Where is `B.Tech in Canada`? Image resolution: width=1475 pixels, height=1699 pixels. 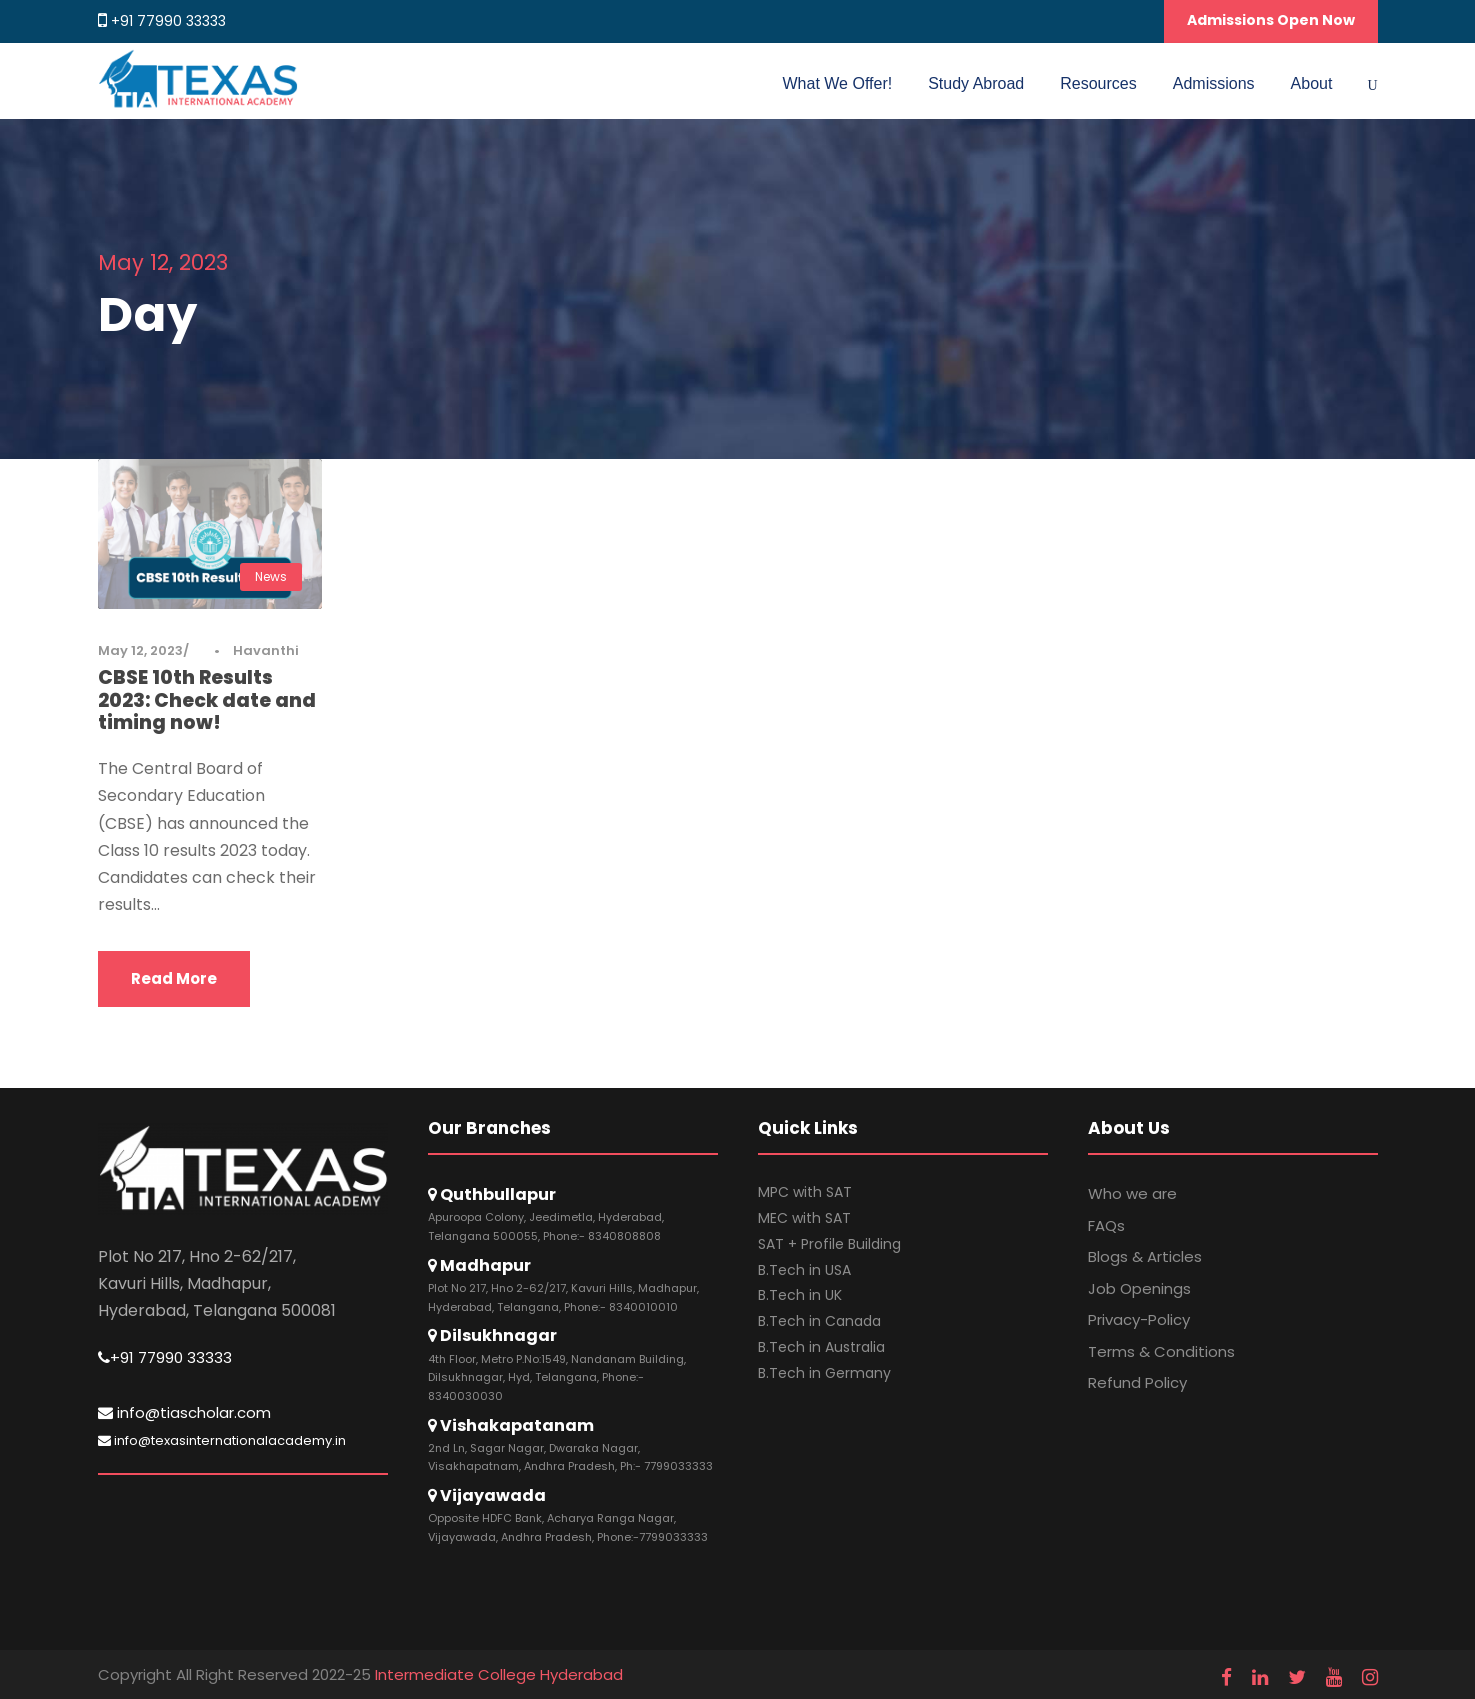 B.Tech in Canada is located at coordinates (819, 1321).